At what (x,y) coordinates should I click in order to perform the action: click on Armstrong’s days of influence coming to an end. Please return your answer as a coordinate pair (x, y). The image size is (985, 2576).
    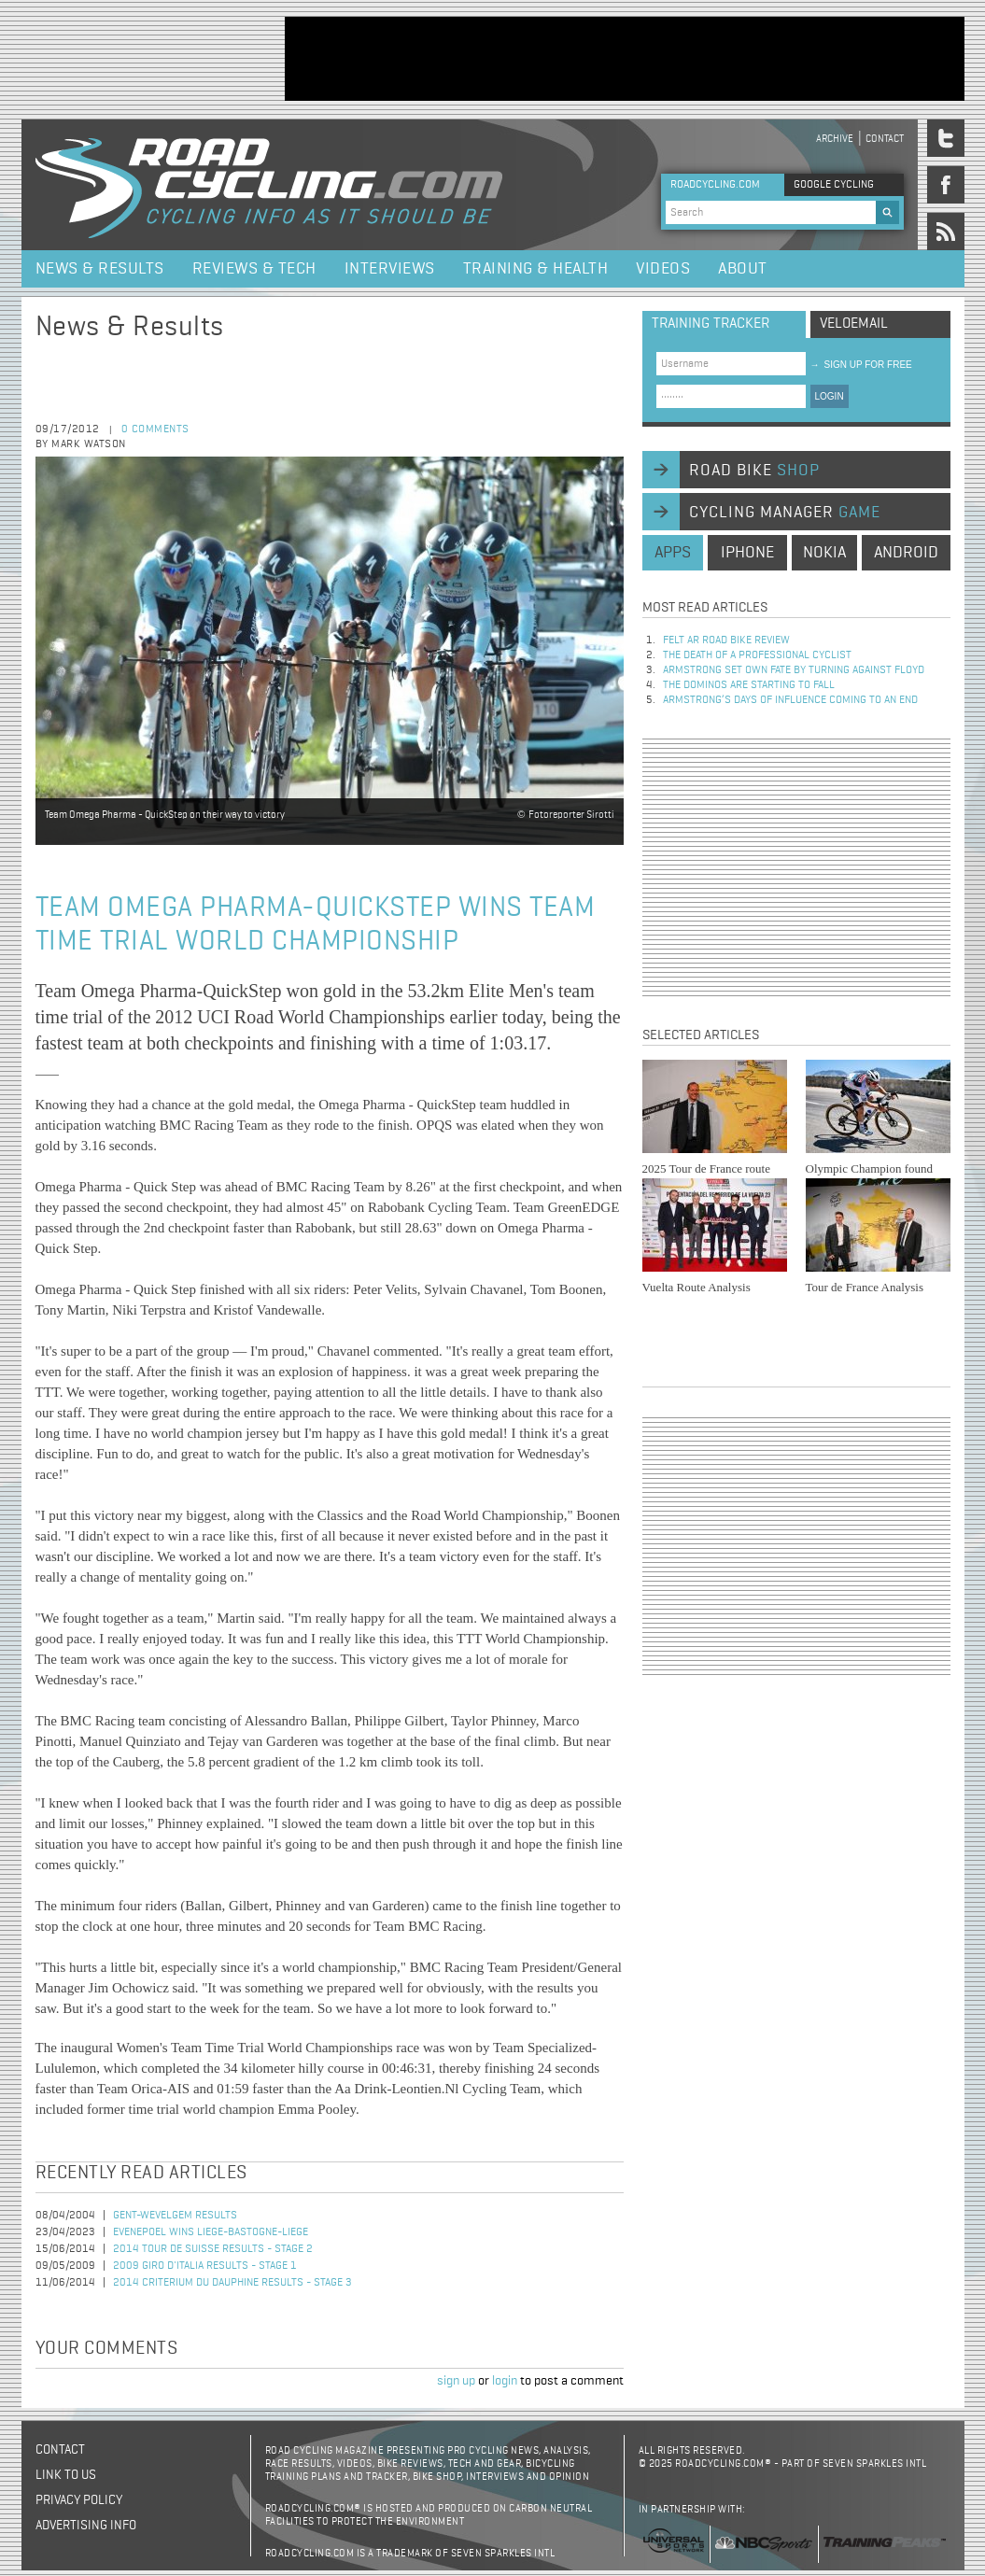
    Looking at the image, I should click on (790, 700).